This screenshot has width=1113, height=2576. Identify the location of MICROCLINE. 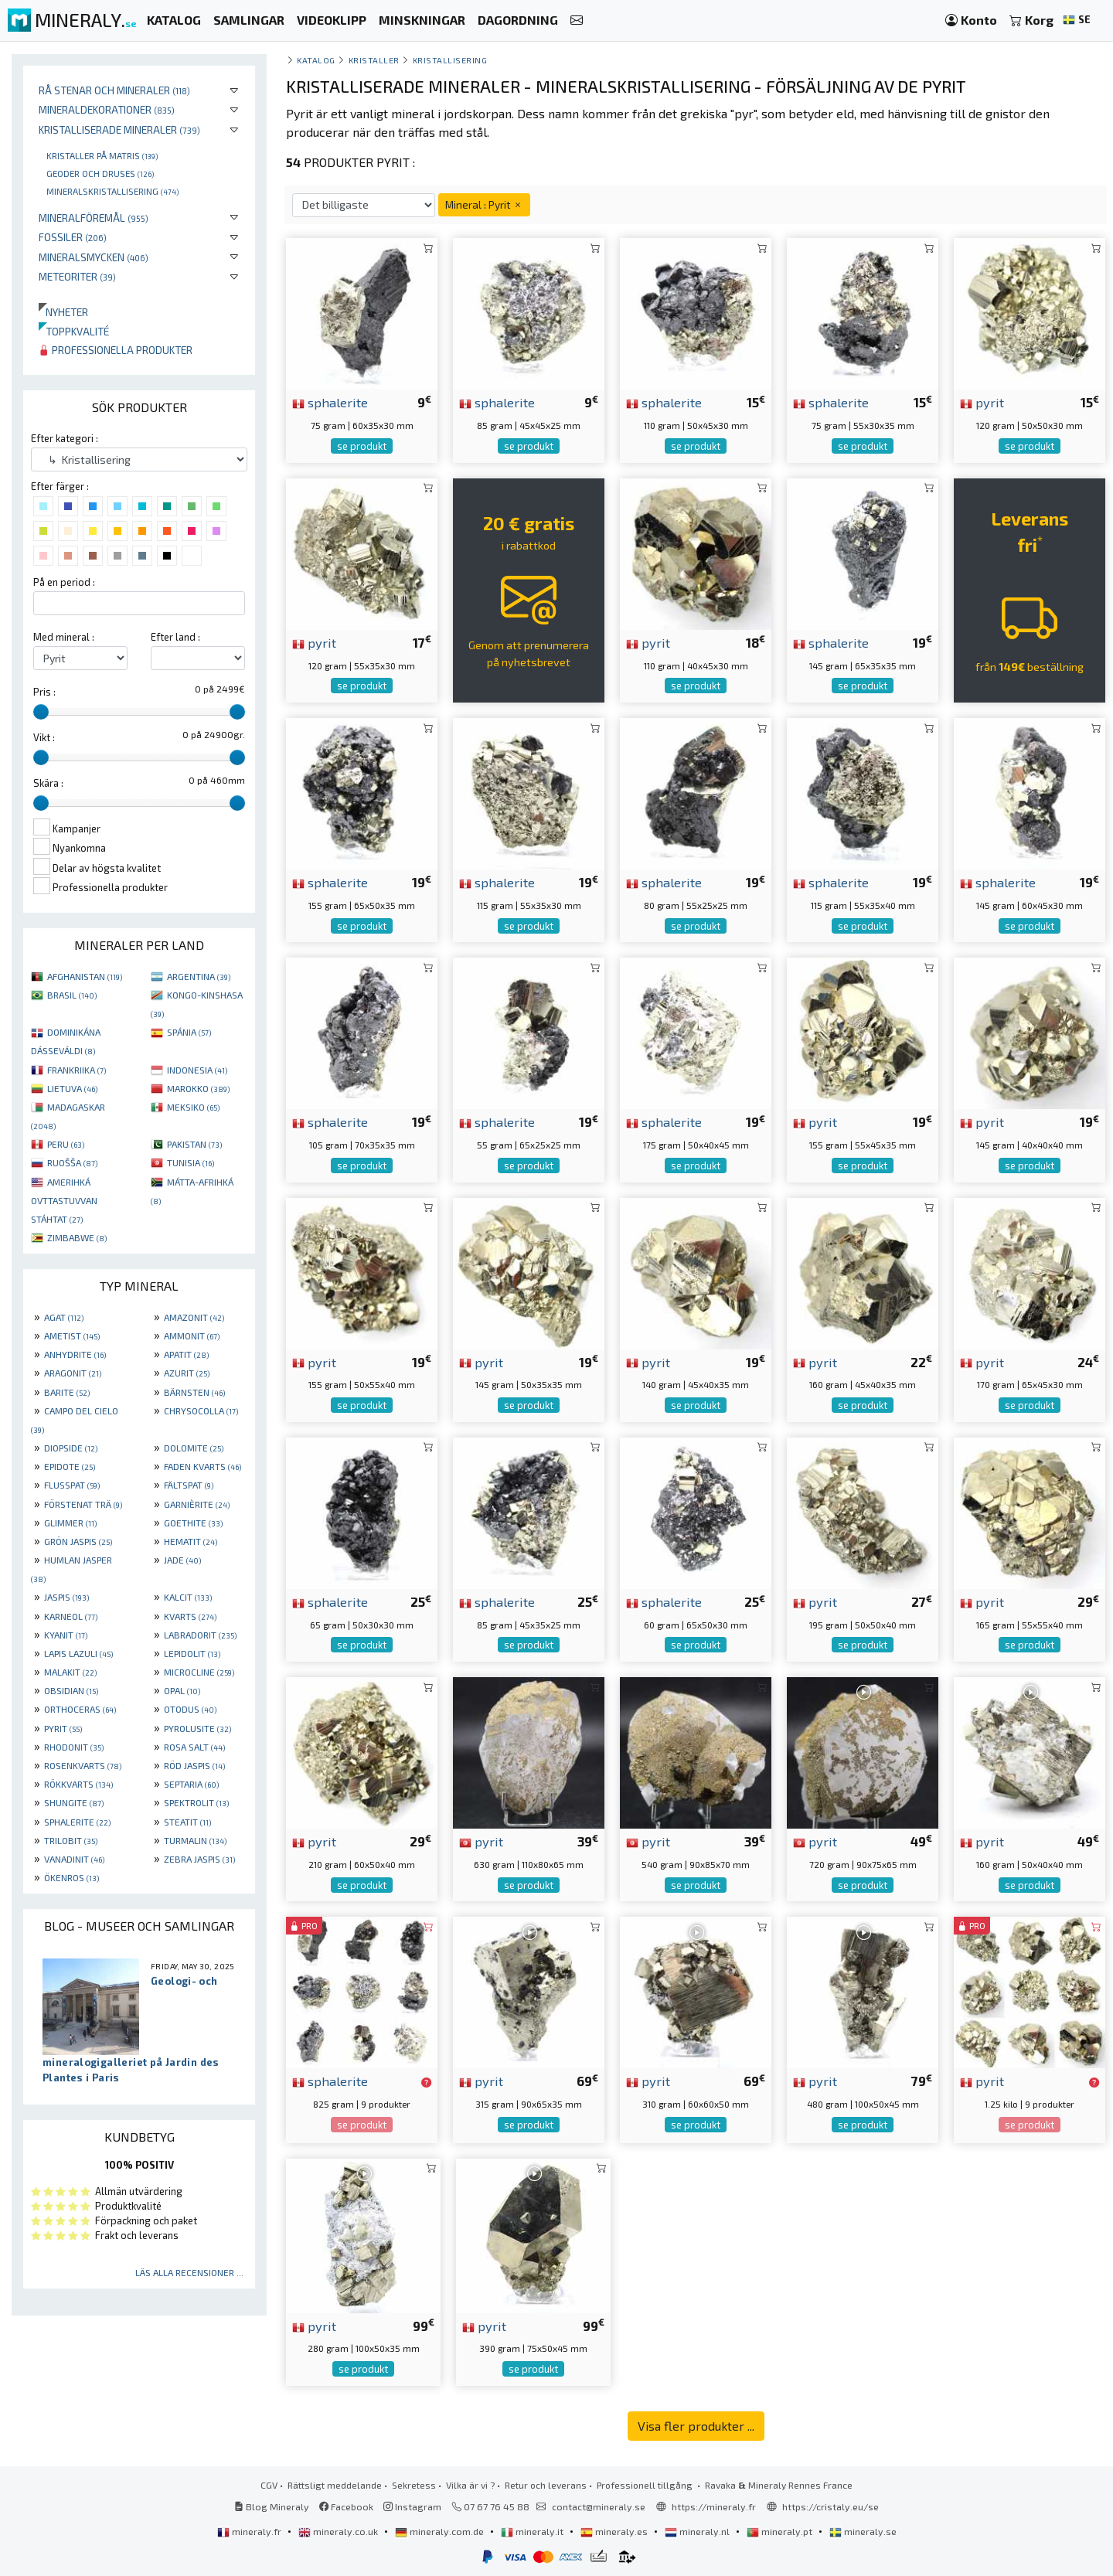
(199, 1671).